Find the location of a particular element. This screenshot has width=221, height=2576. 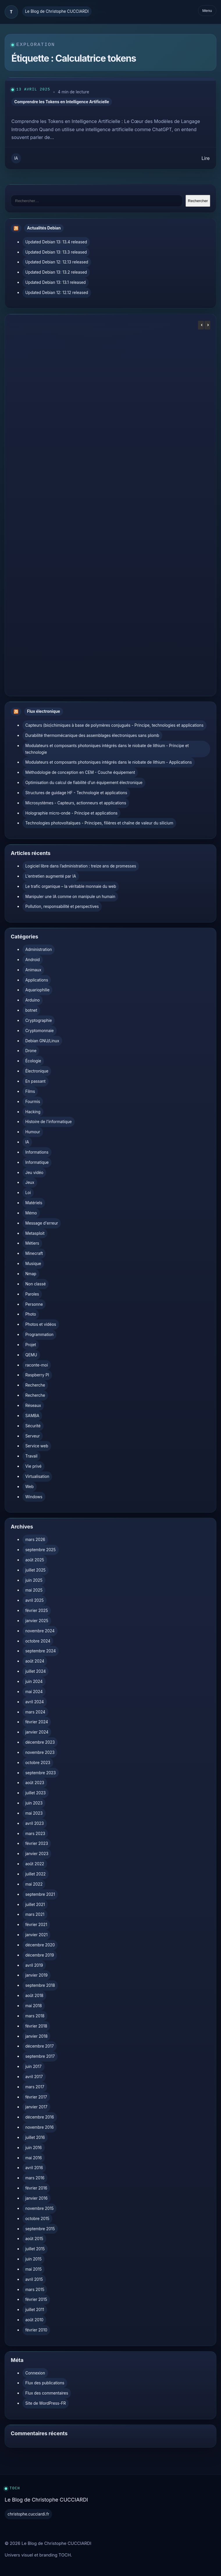

Modulateurs et composants photoniques intégrés dans le niobate de lithium - Applications is located at coordinates (108, 762).